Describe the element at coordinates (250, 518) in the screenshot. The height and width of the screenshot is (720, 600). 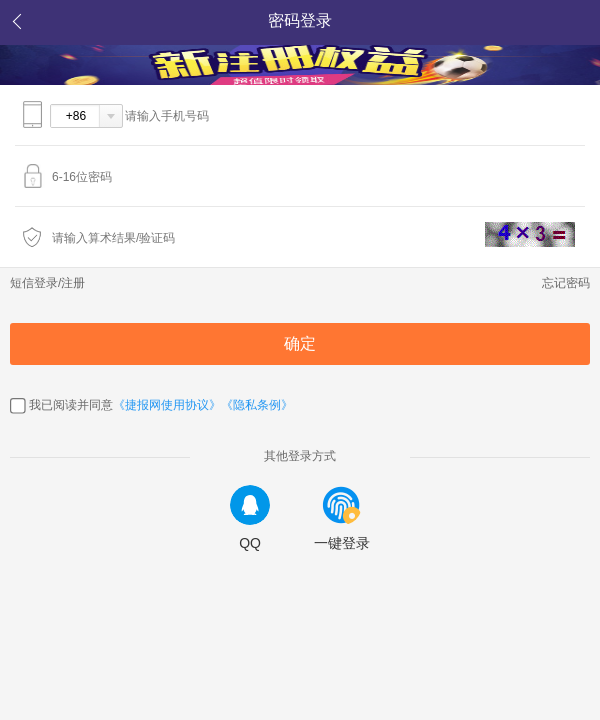
I see `QQ` at that location.